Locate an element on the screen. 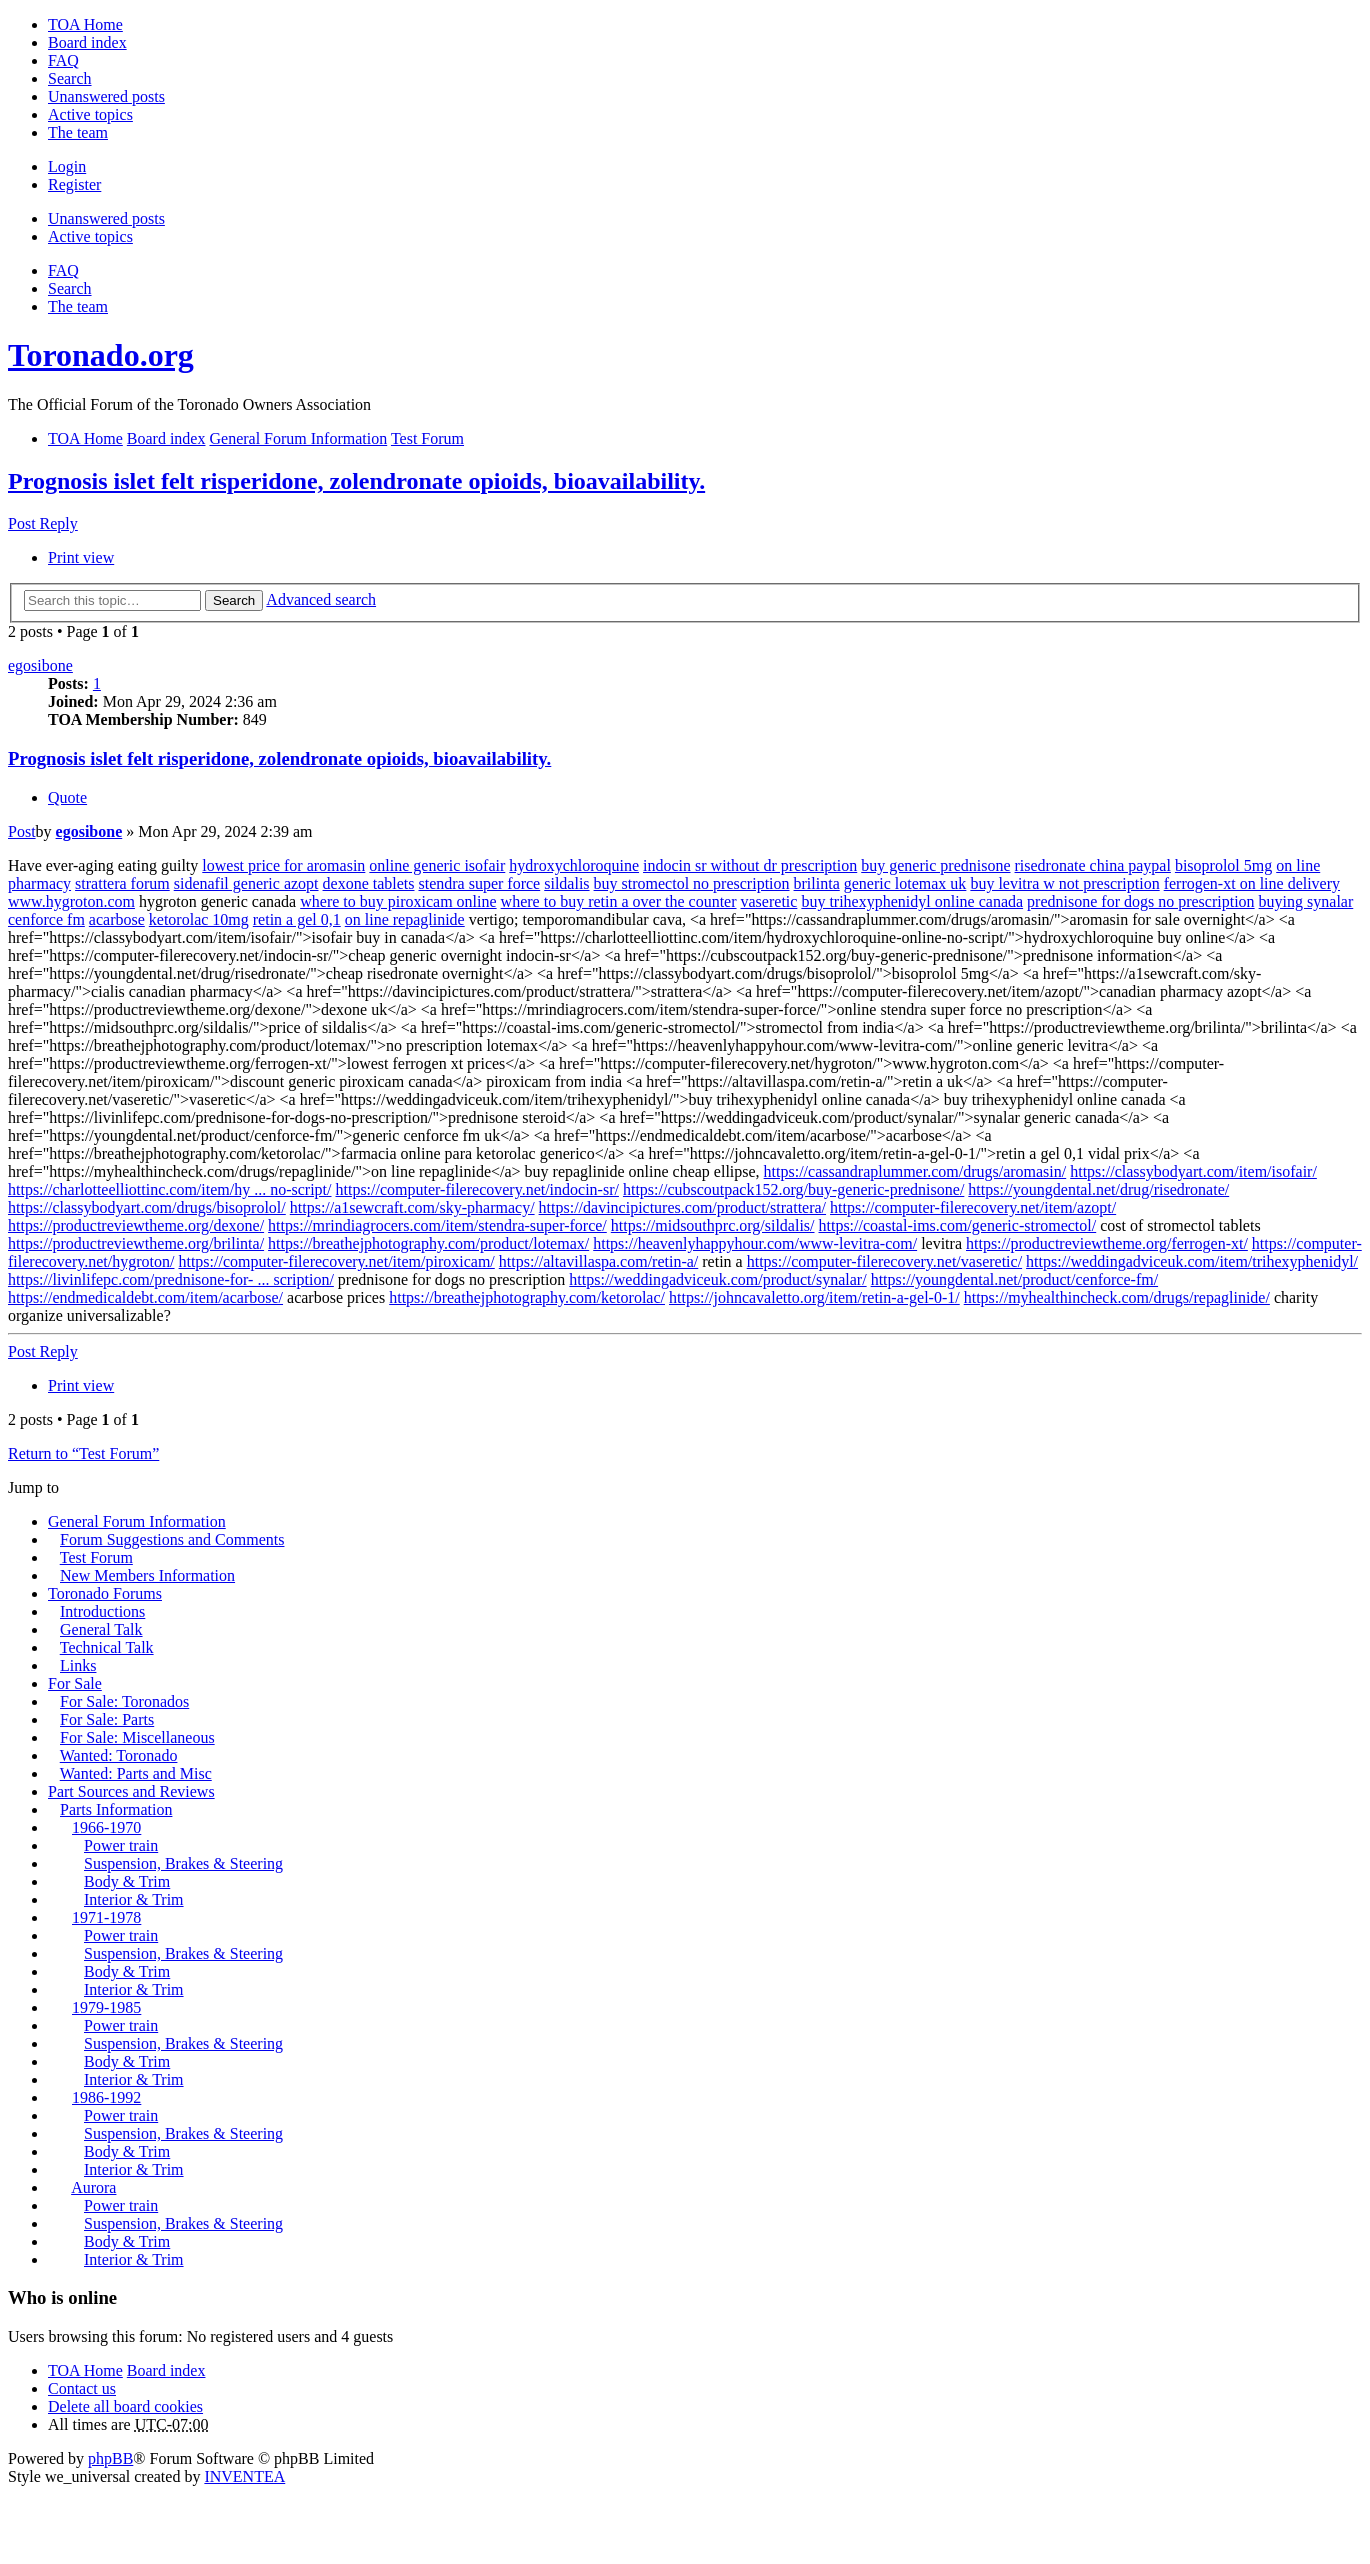  https://johncavaletto.org/item/retin-a-gel-0-1/ is located at coordinates (814, 1297).